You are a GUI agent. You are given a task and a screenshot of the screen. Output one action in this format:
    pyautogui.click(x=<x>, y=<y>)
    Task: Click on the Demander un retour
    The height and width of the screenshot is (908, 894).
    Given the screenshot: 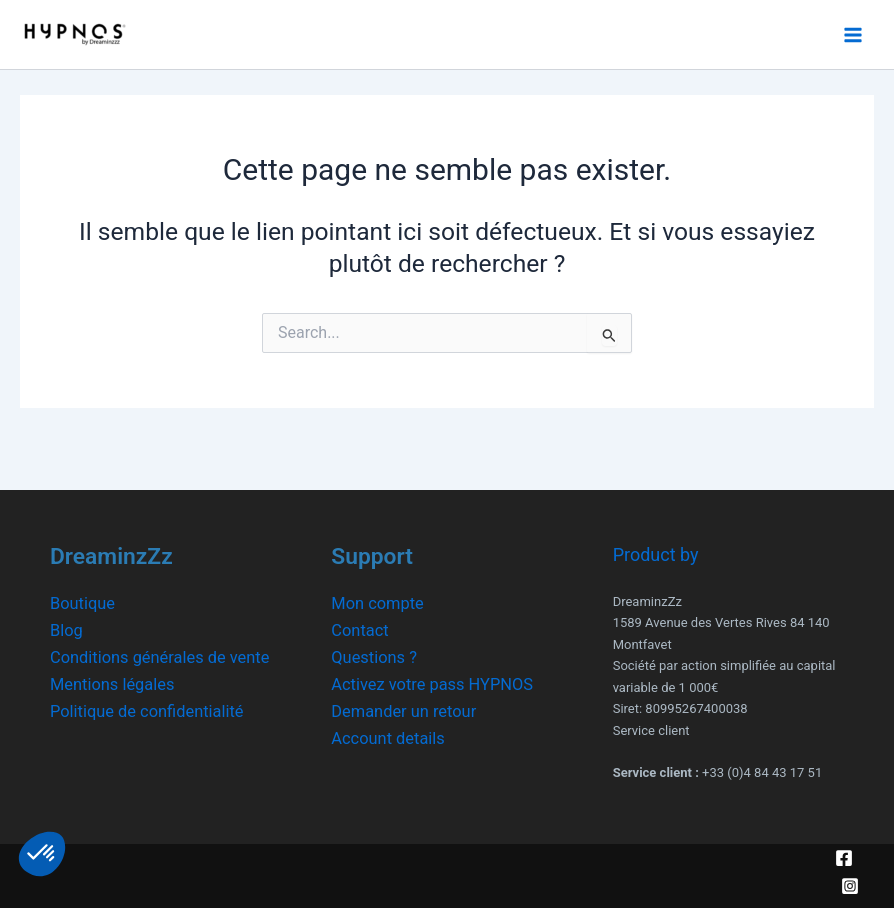 What is the action you would take?
    pyautogui.click(x=403, y=711)
    